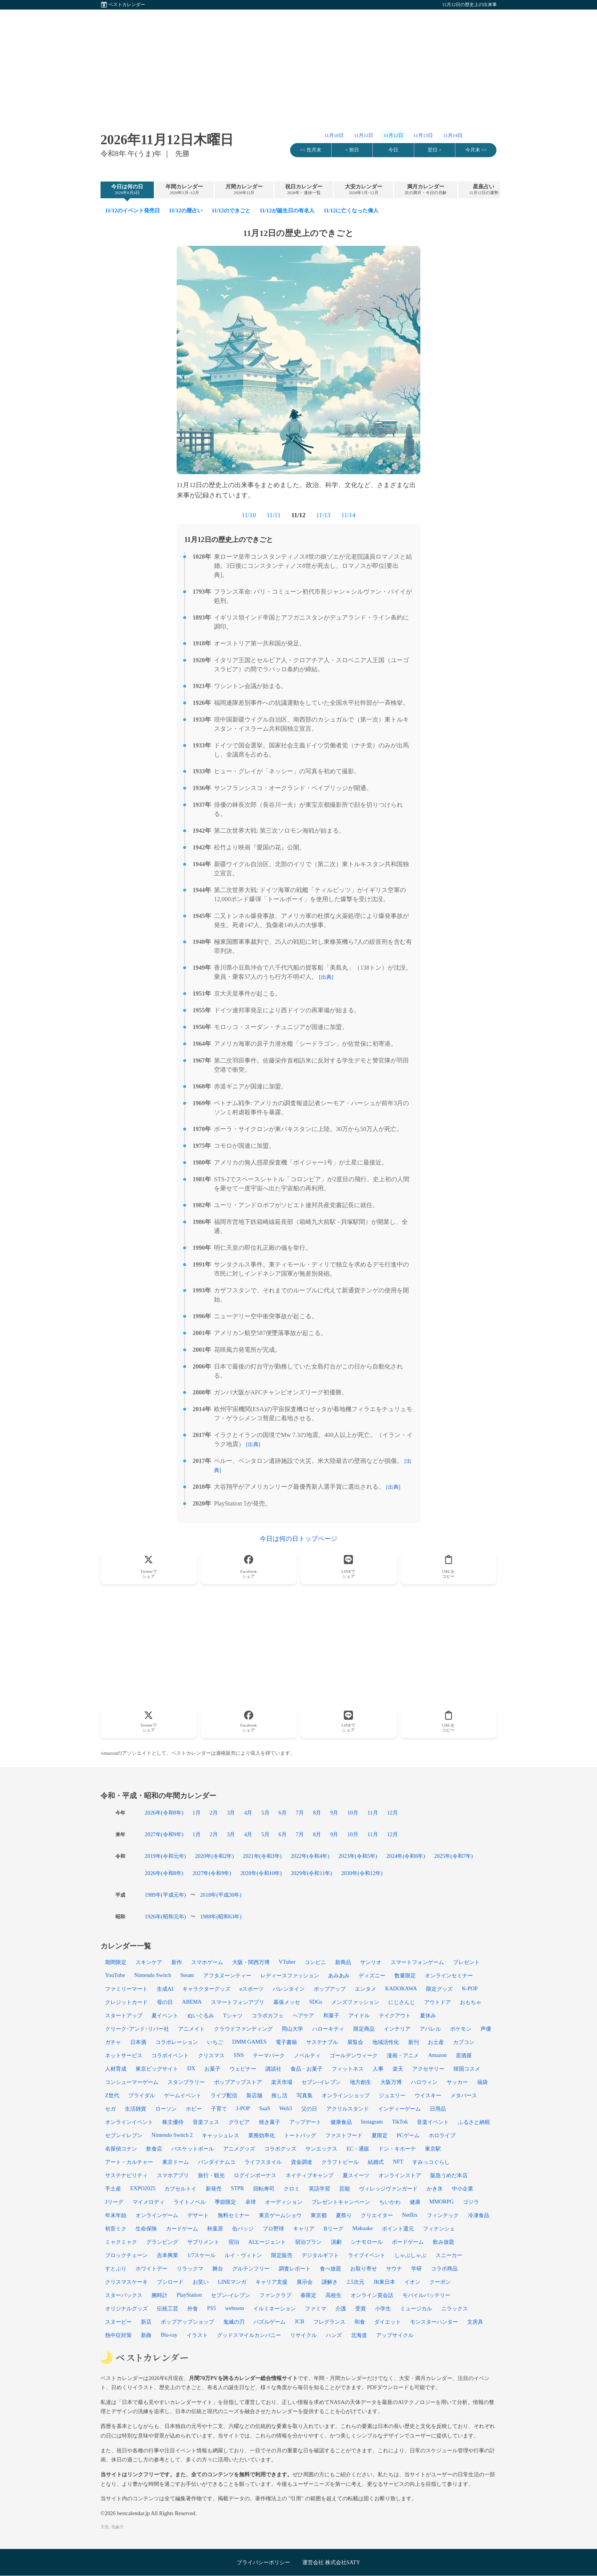  Describe the element at coordinates (428, 2095) in the screenshot. I see `ウイスキー` at that location.